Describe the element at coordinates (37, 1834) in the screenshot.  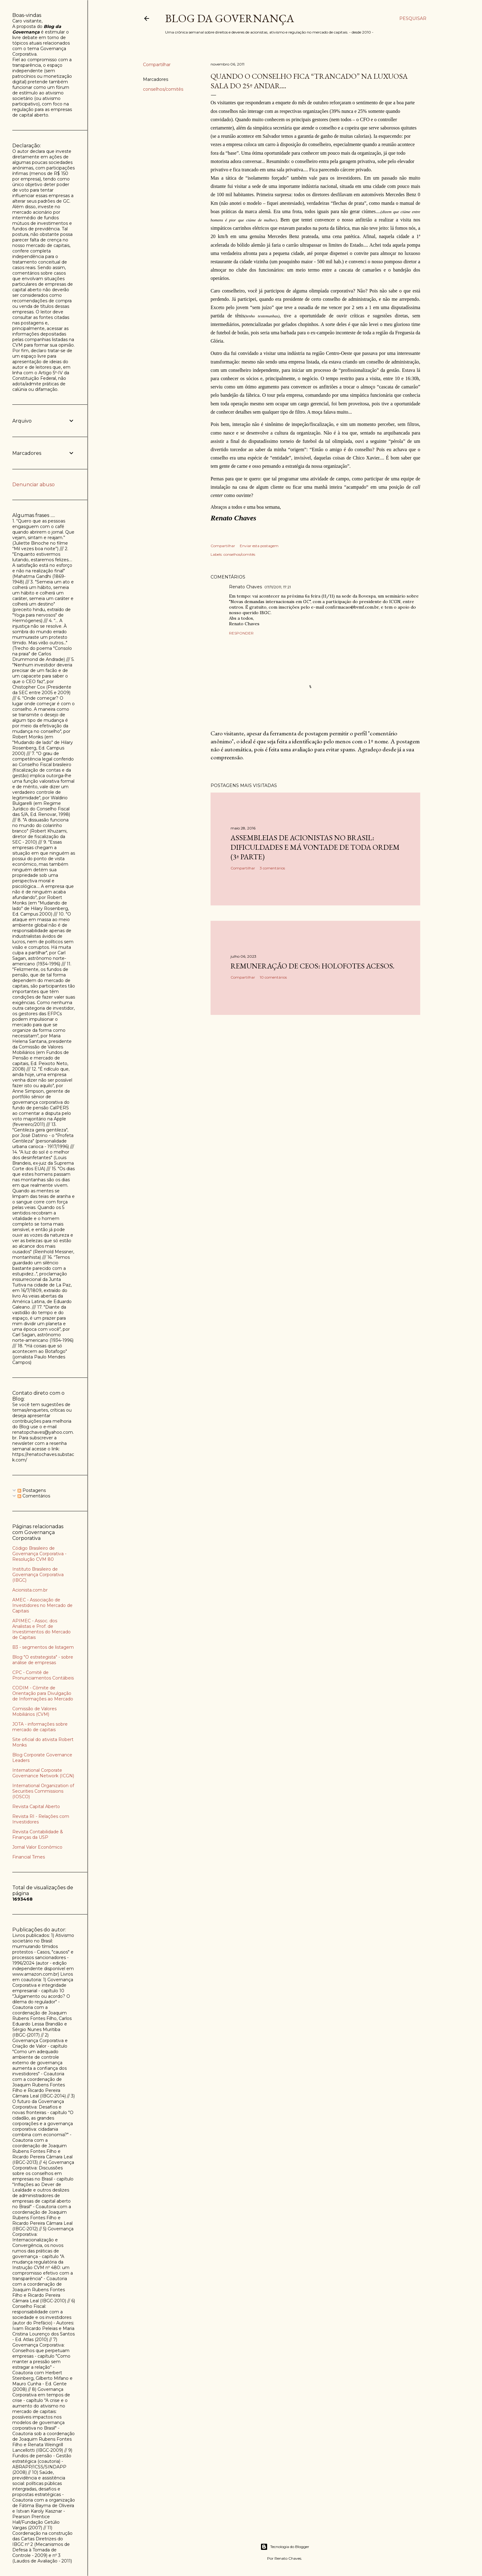
I see `Revista Contabilidade & Finanças da USP` at that location.